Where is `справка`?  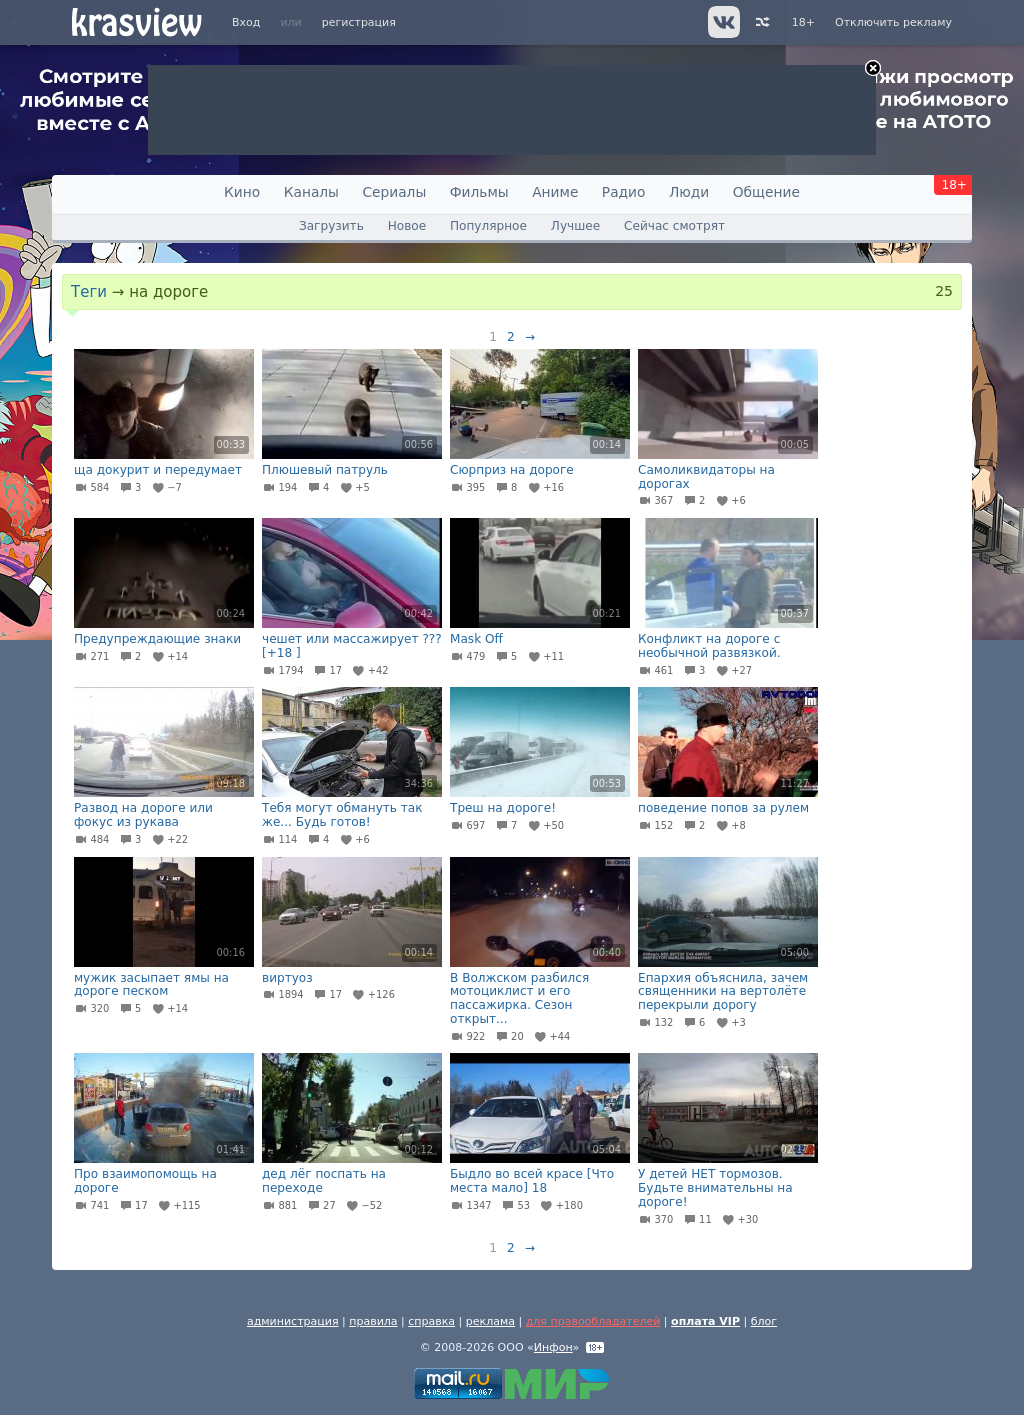 справка is located at coordinates (431, 1321).